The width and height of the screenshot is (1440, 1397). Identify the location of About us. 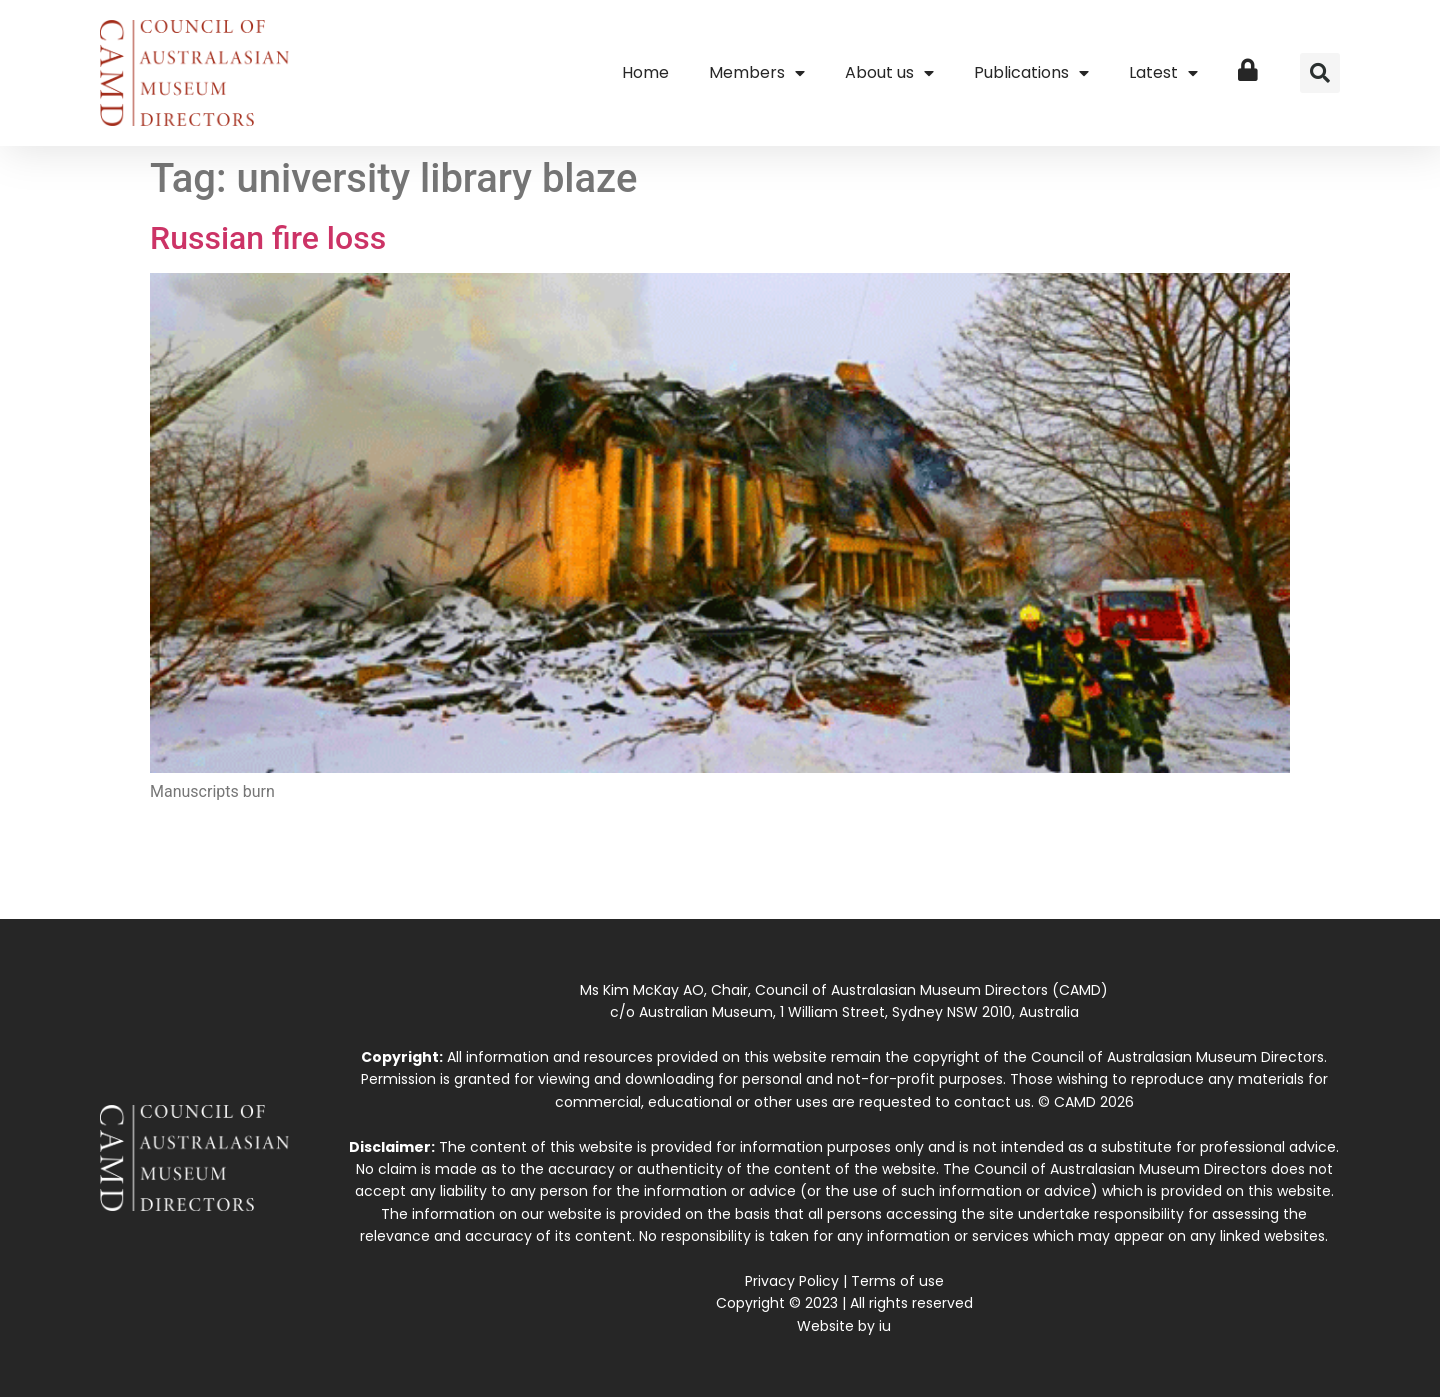
(889, 73).